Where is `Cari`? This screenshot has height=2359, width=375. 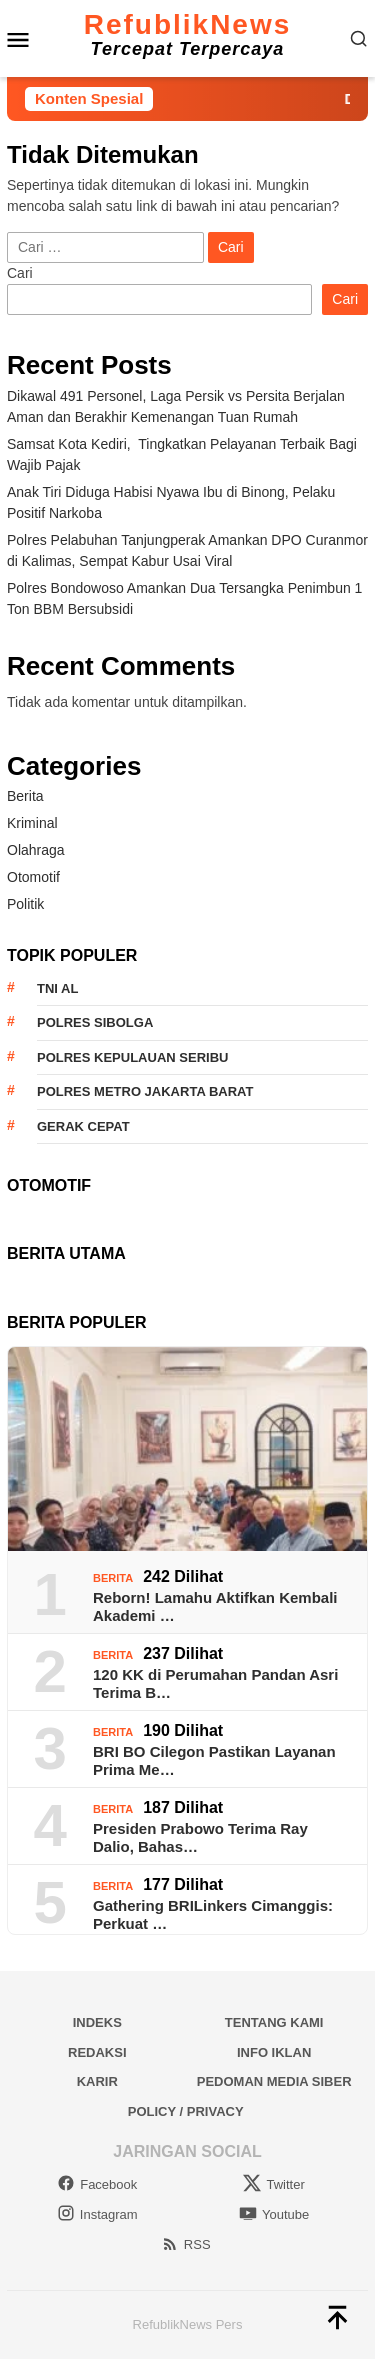 Cari is located at coordinates (20, 273).